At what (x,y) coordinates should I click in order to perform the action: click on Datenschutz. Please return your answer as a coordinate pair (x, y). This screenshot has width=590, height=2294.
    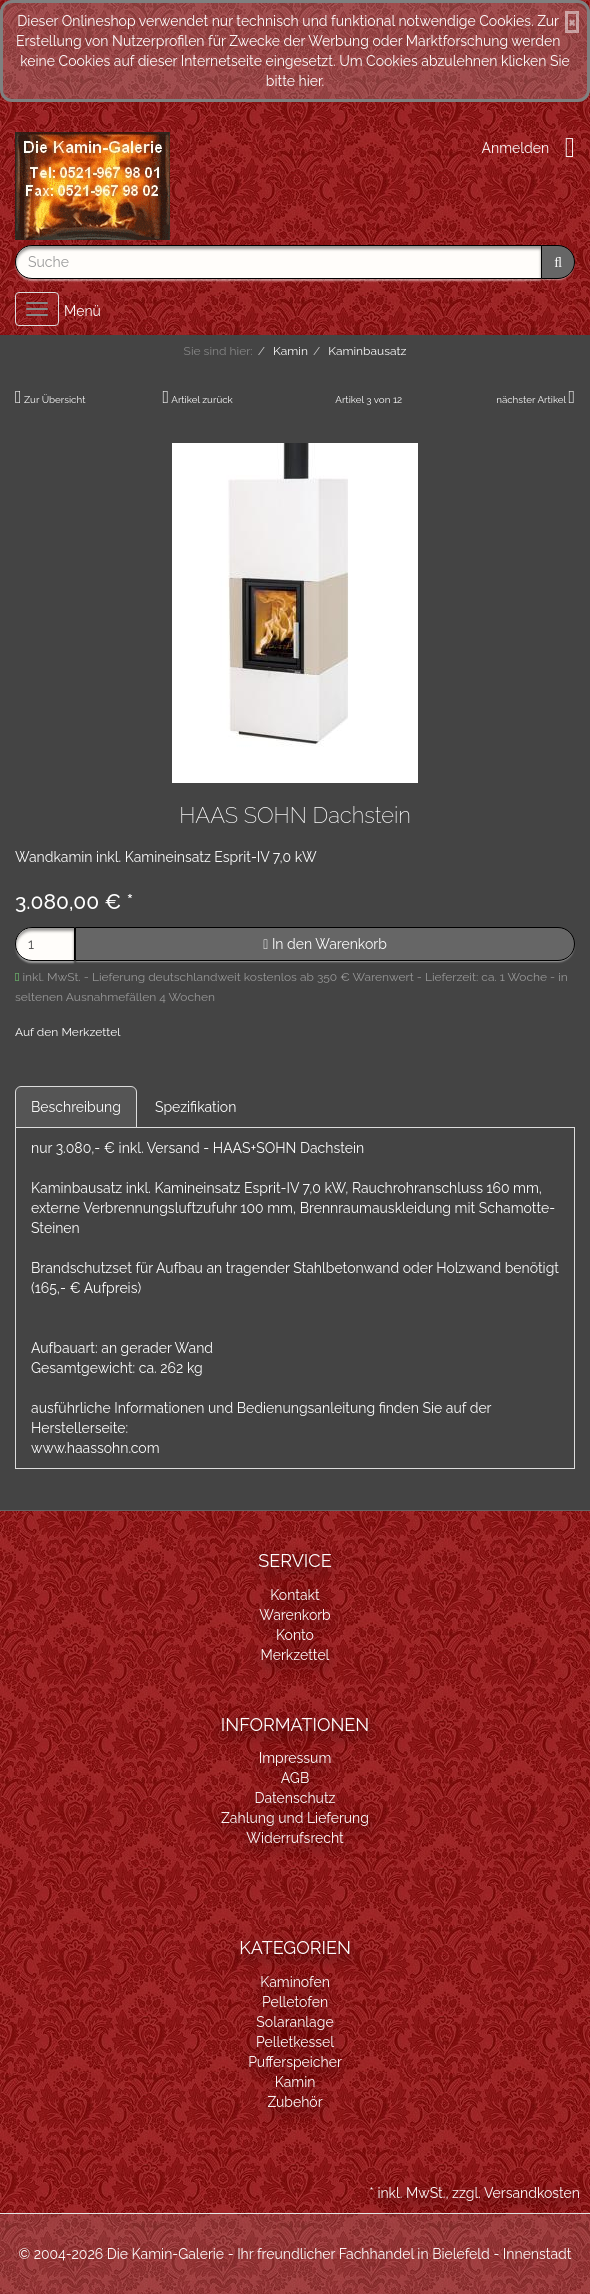
    Looking at the image, I should click on (295, 1798).